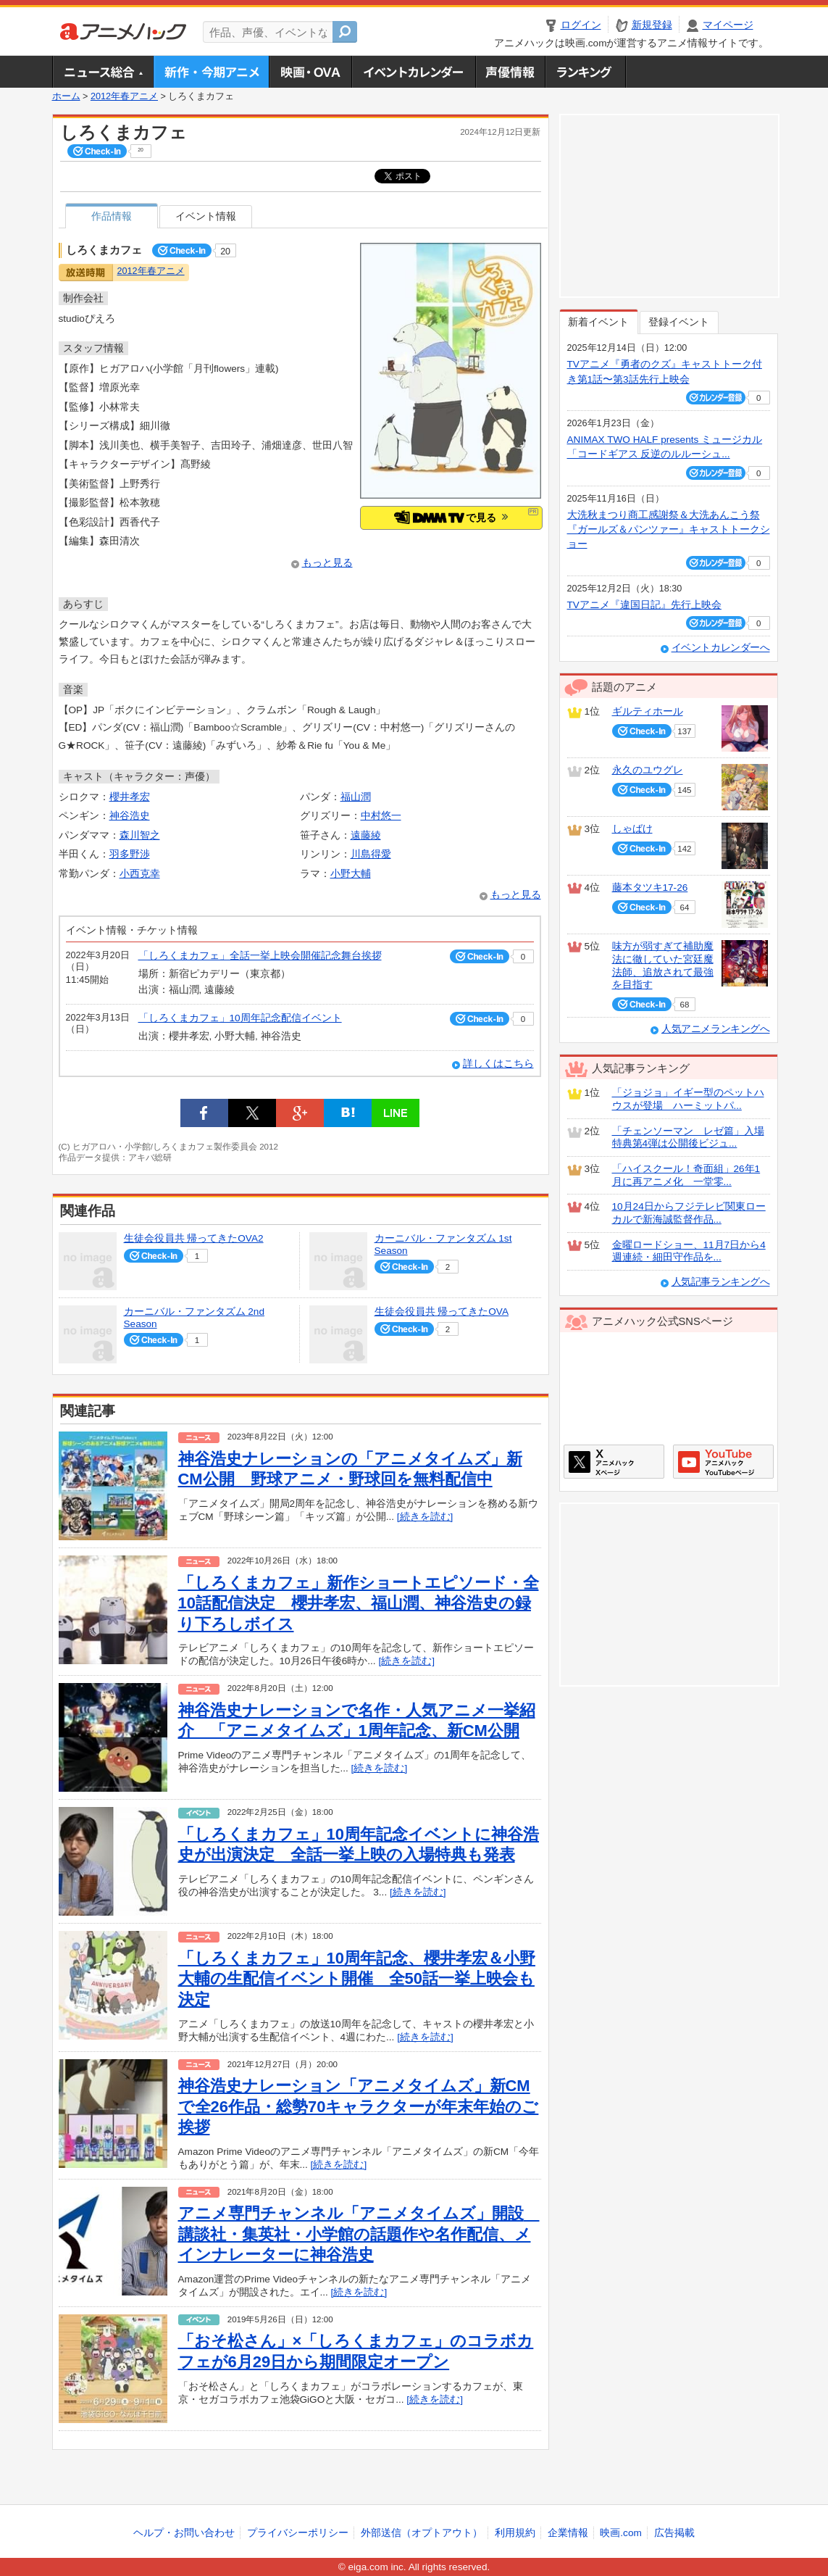 Image resolution: width=828 pixels, height=2576 pixels. I want to click on 福山潤, so click(355, 797).